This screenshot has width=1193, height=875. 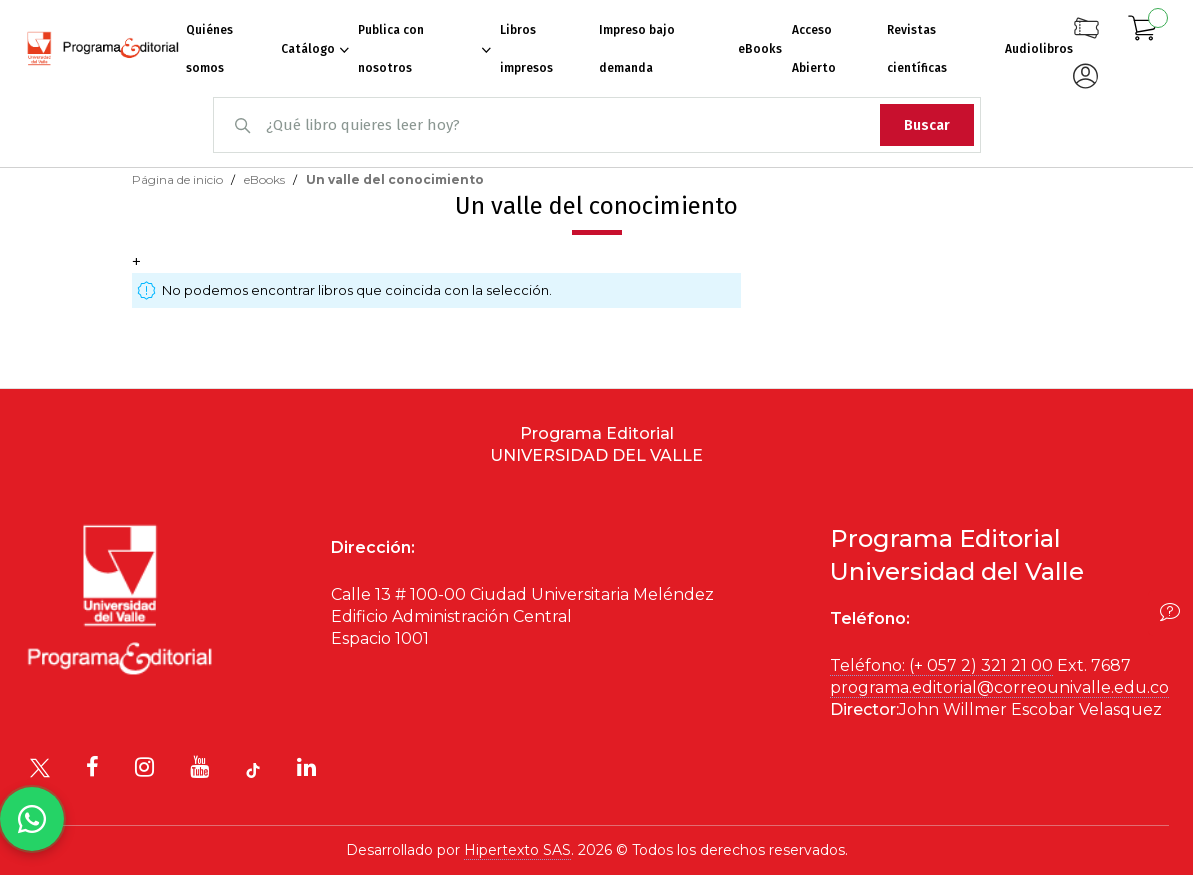 What do you see at coordinates (32, 819) in the screenshot?
I see `[Habla con nosotros]` at bounding box center [32, 819].